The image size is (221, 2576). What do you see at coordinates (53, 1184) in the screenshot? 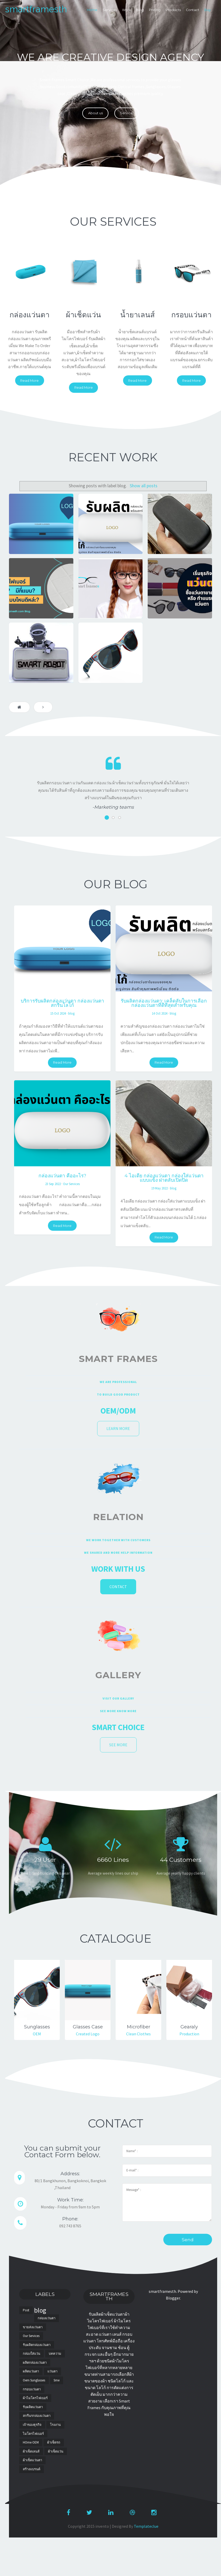
I see `23 Sep 2022` at bounding box center [53, 1184].